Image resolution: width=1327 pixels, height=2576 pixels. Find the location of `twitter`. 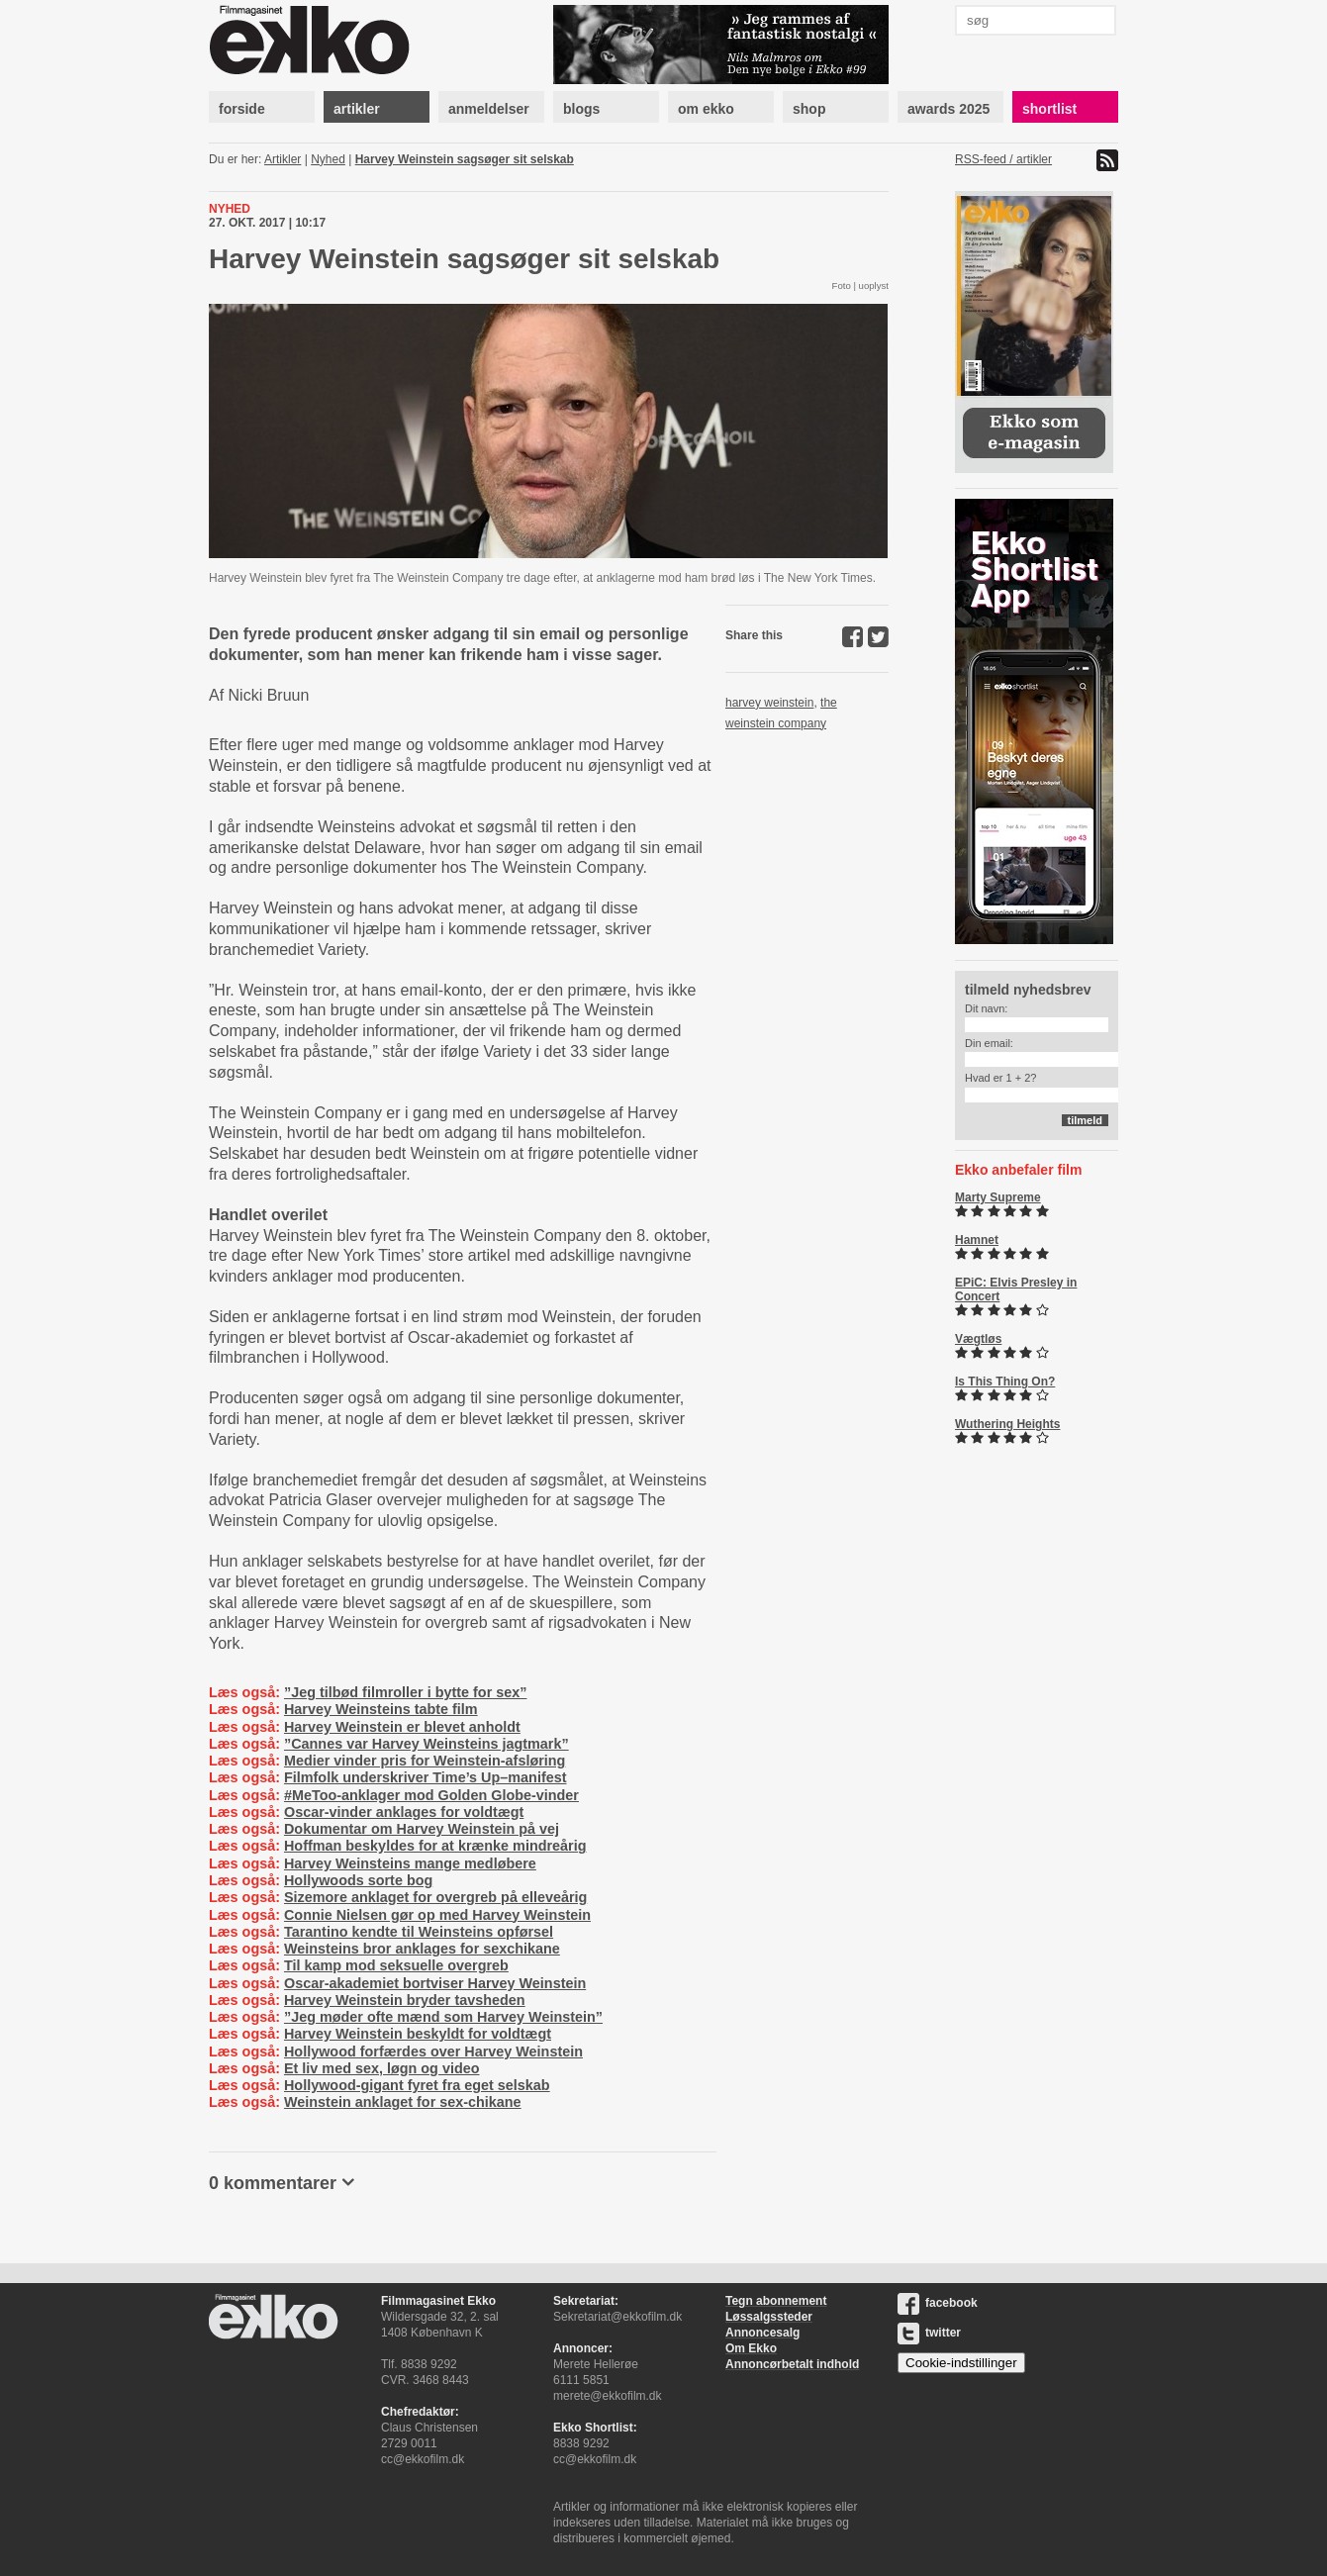

twitter is located at coordinates (929, 2332).